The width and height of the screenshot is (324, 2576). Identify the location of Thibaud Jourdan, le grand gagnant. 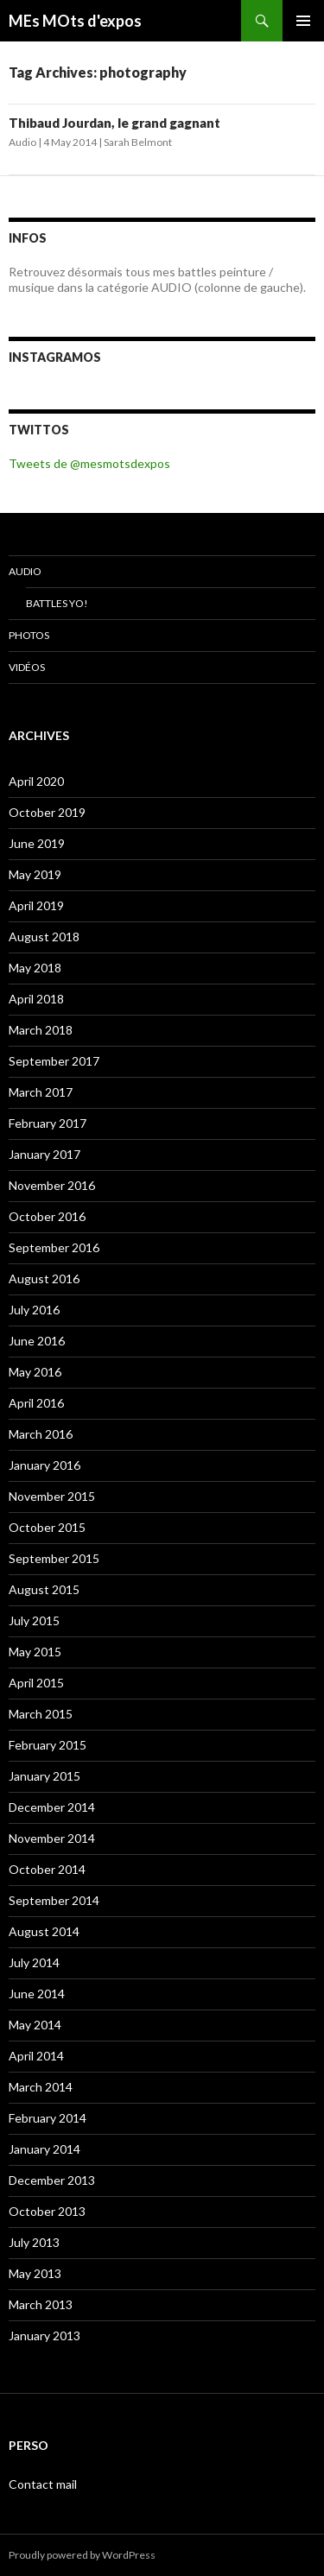
(114, 122).